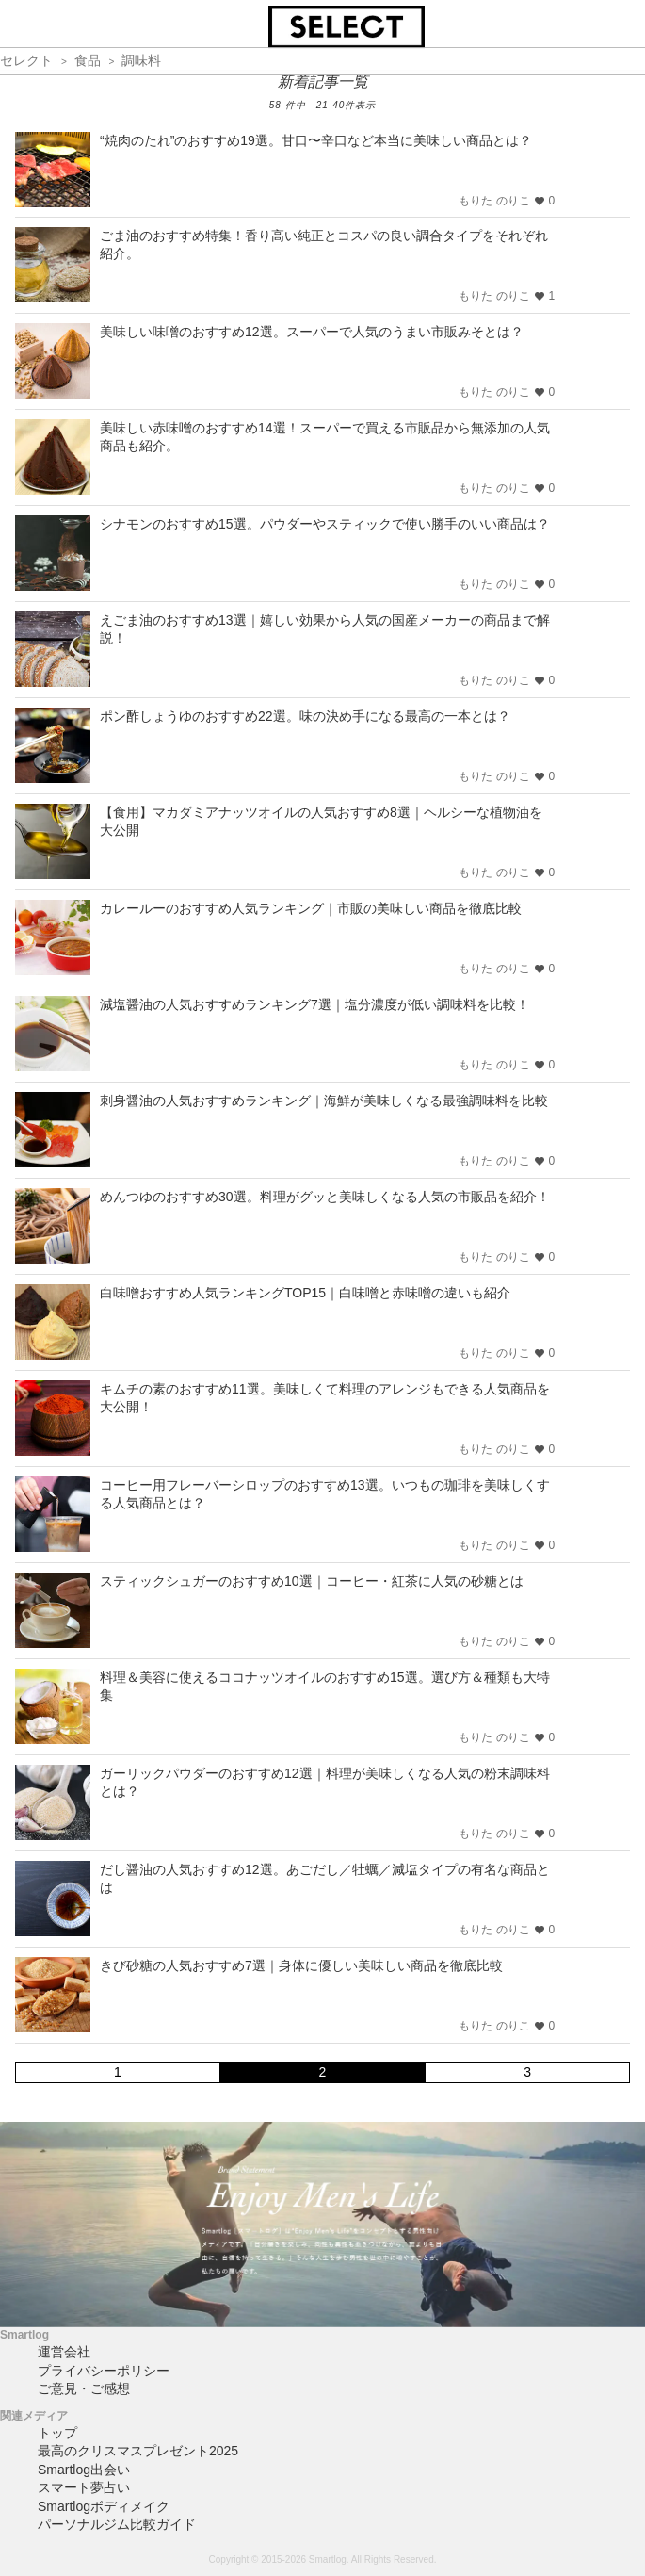 The image size is (645, 2576). I want to click on パーソナルジム比較ガイド, so click(117, 2524).